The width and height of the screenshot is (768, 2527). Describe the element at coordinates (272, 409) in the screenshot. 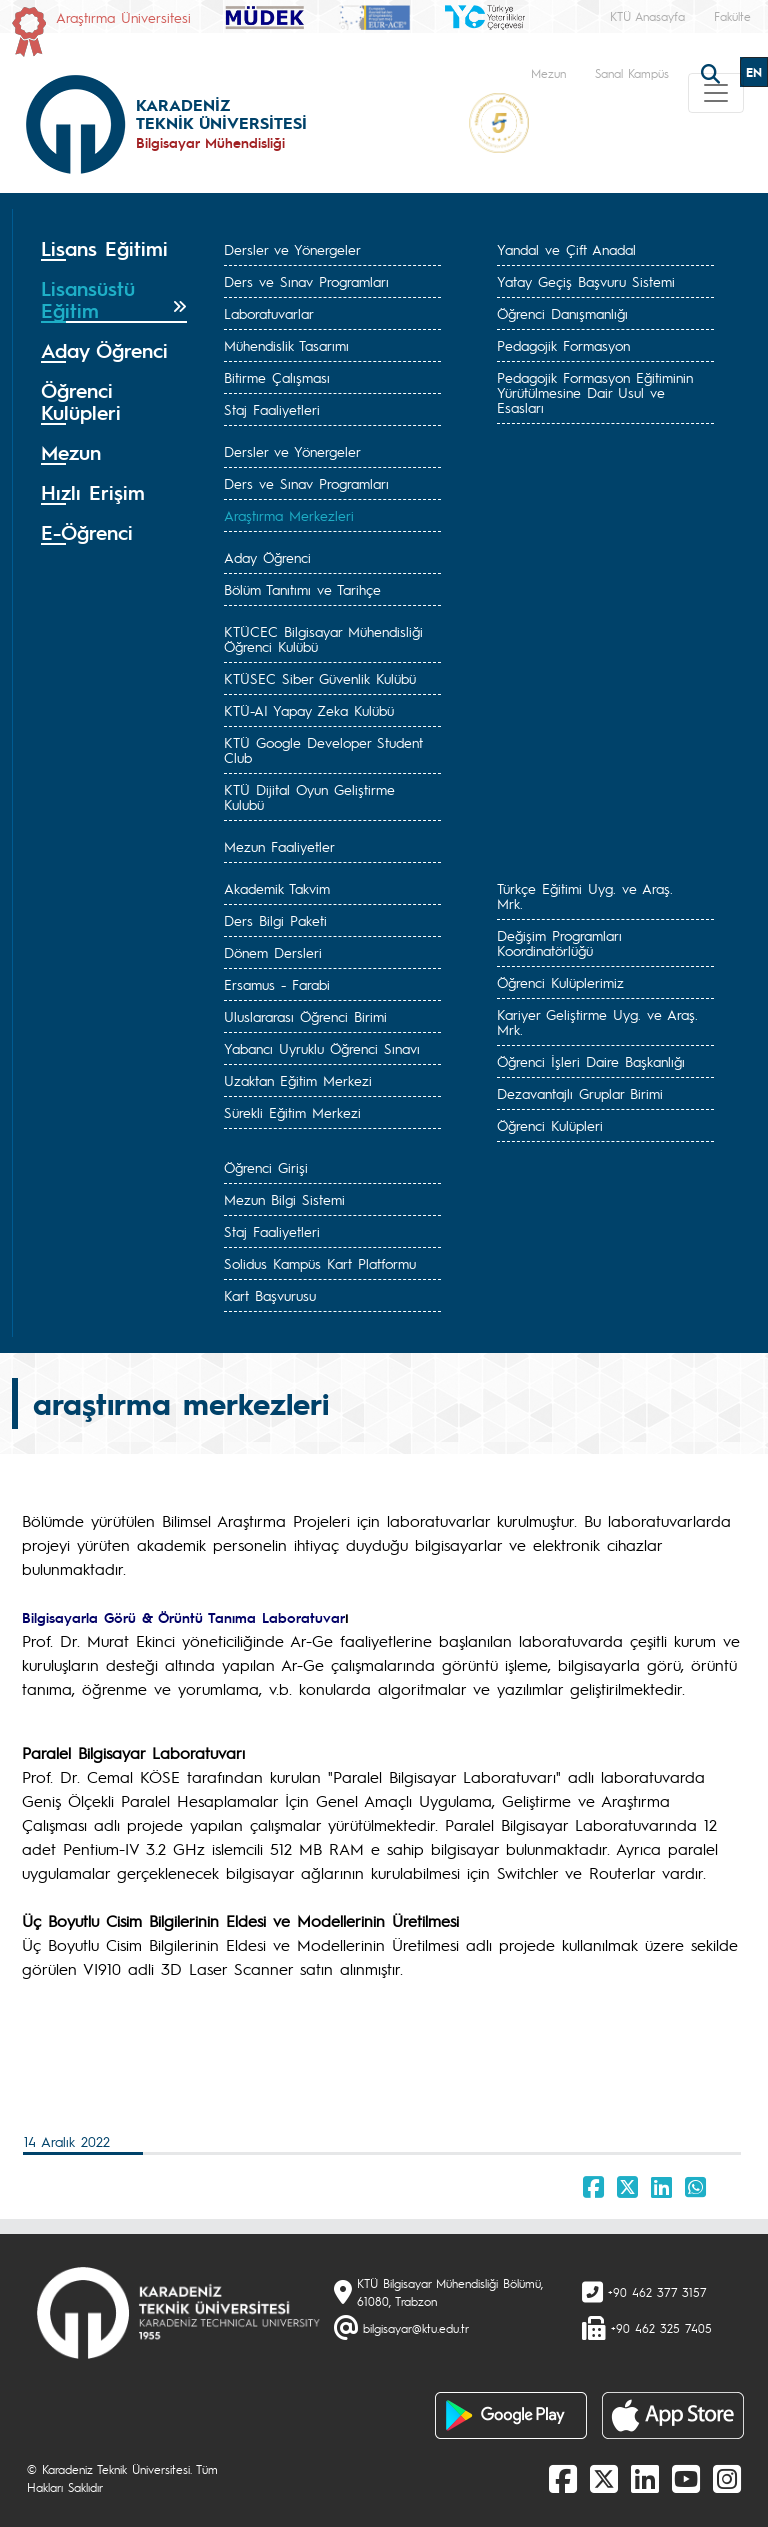

I see `Staj Faaliyetleri` at that location.